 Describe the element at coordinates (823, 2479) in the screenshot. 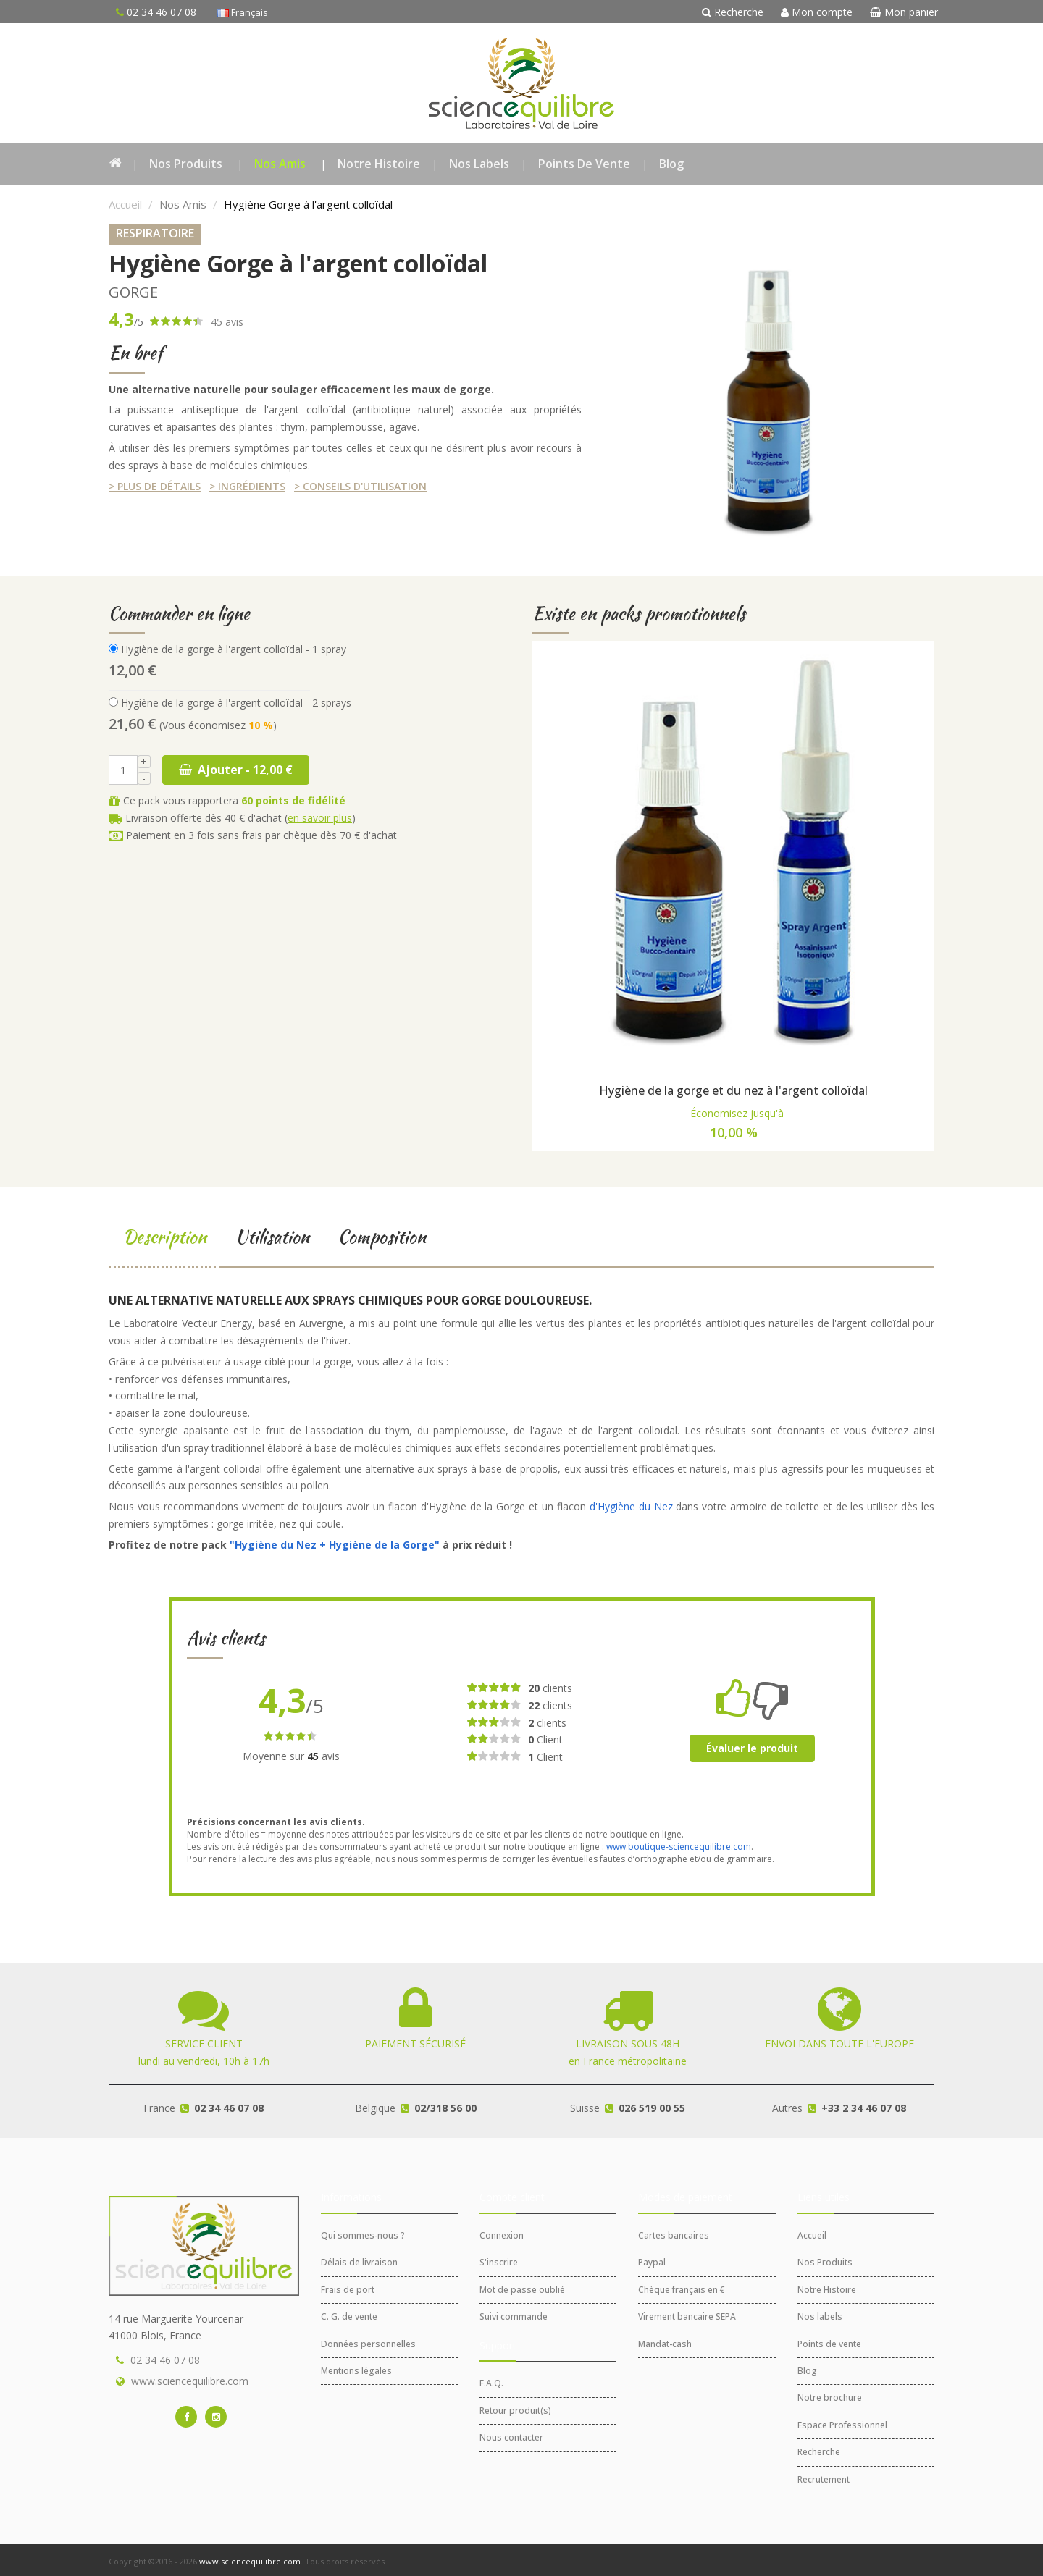

I see `Recrutement` at that location.